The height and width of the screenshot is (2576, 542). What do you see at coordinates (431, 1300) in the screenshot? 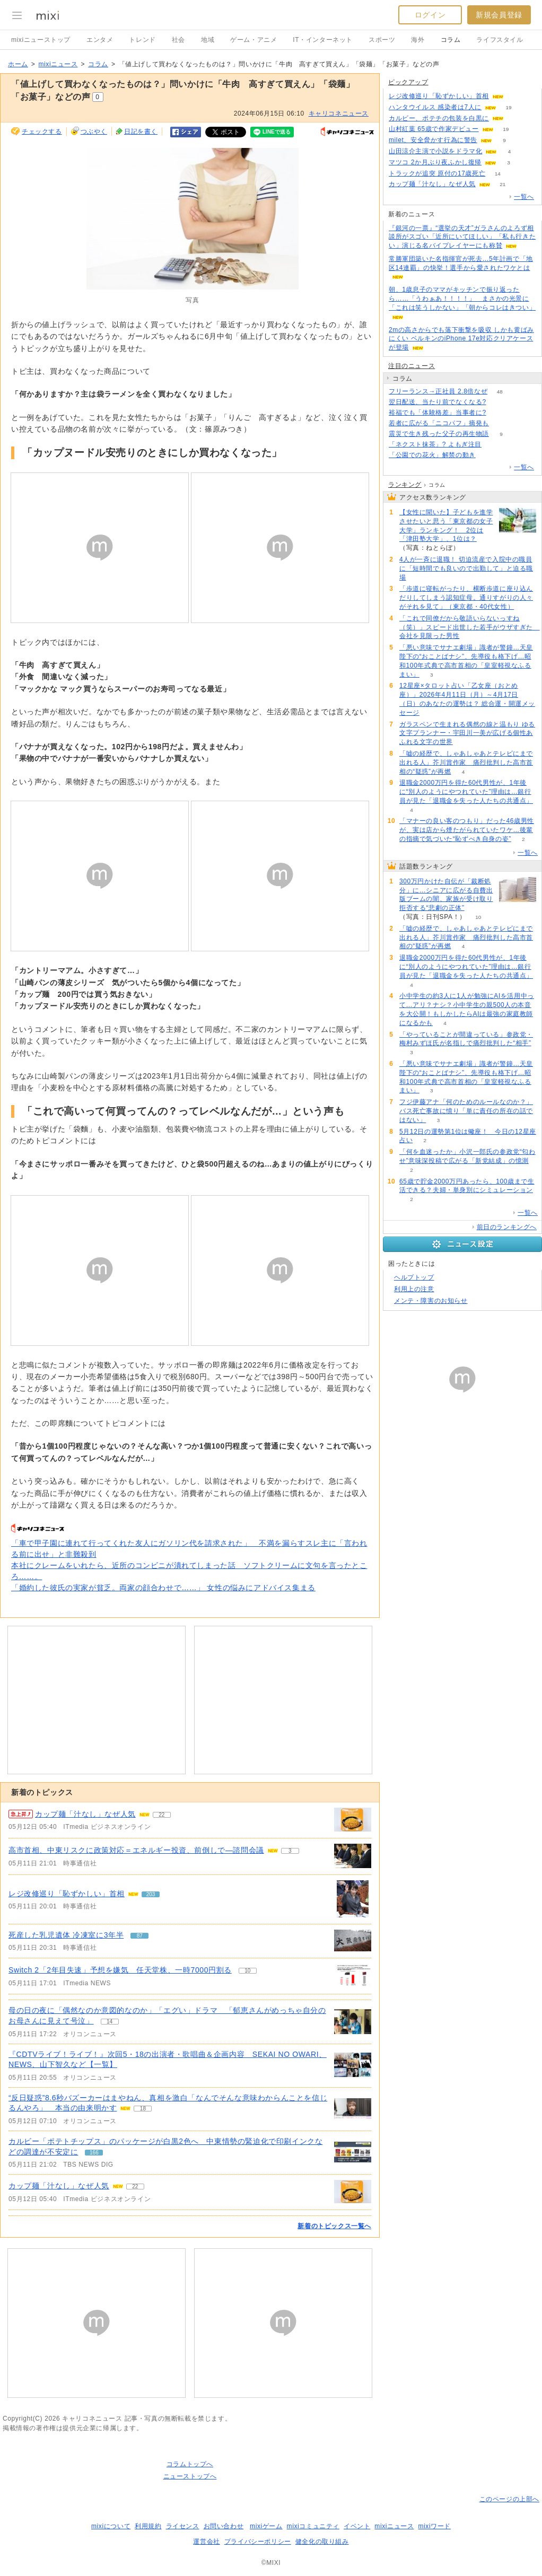
I see `メンテ・障害のお知らせ` at bounding box center [431, 1300].